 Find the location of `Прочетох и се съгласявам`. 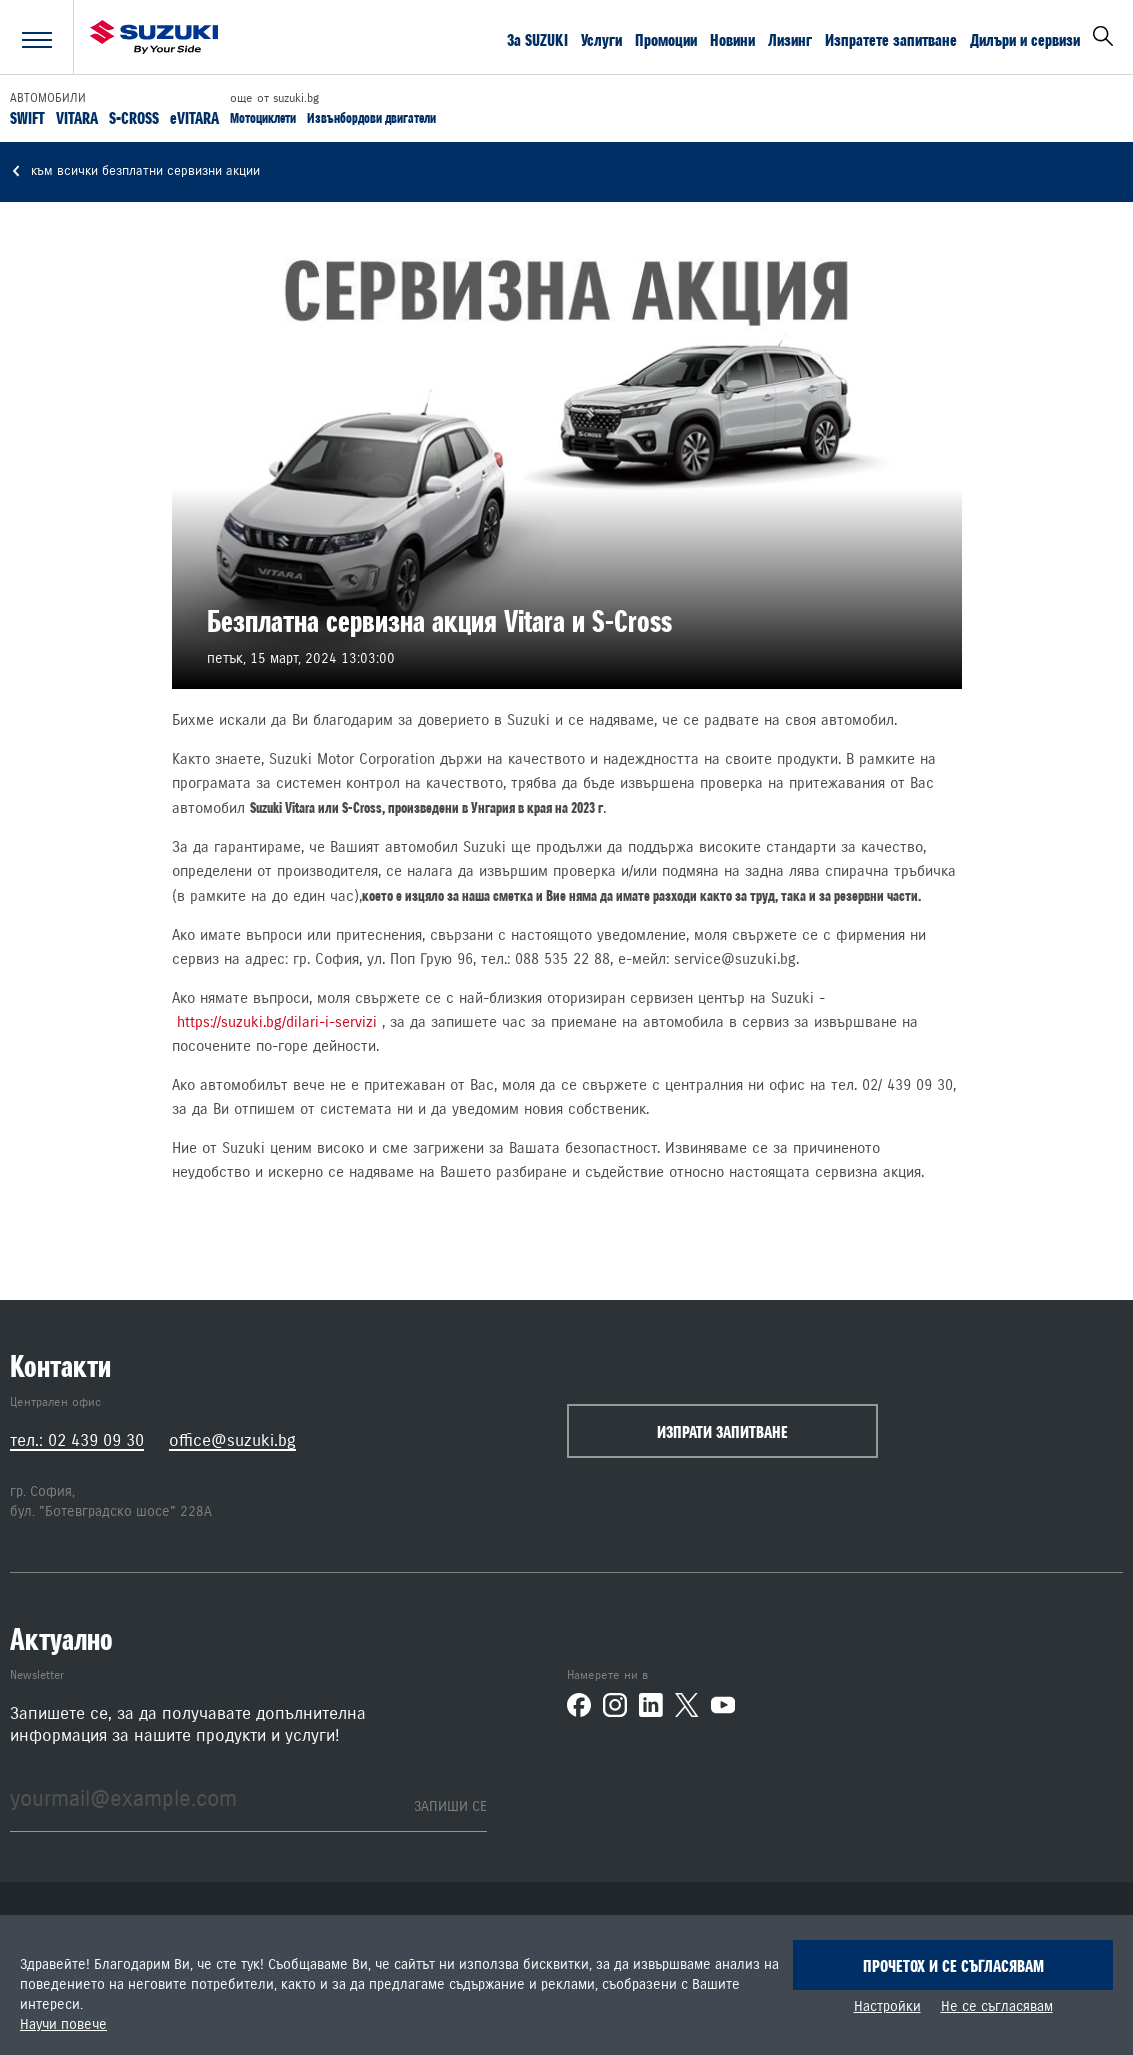

Прочетох и се съгласявам is located at coordinates (953, 1966).